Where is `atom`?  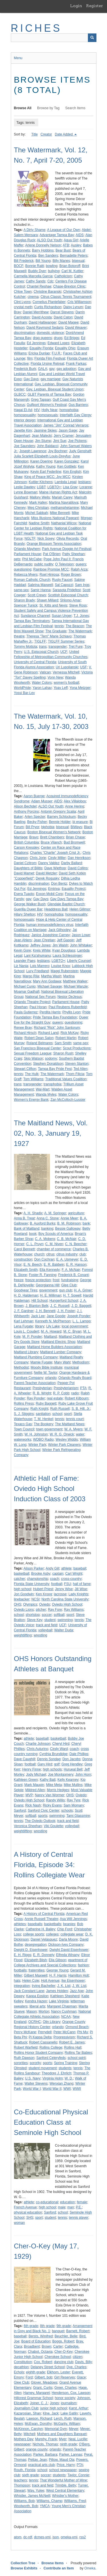
atom is located at coordinates (18, 2537).